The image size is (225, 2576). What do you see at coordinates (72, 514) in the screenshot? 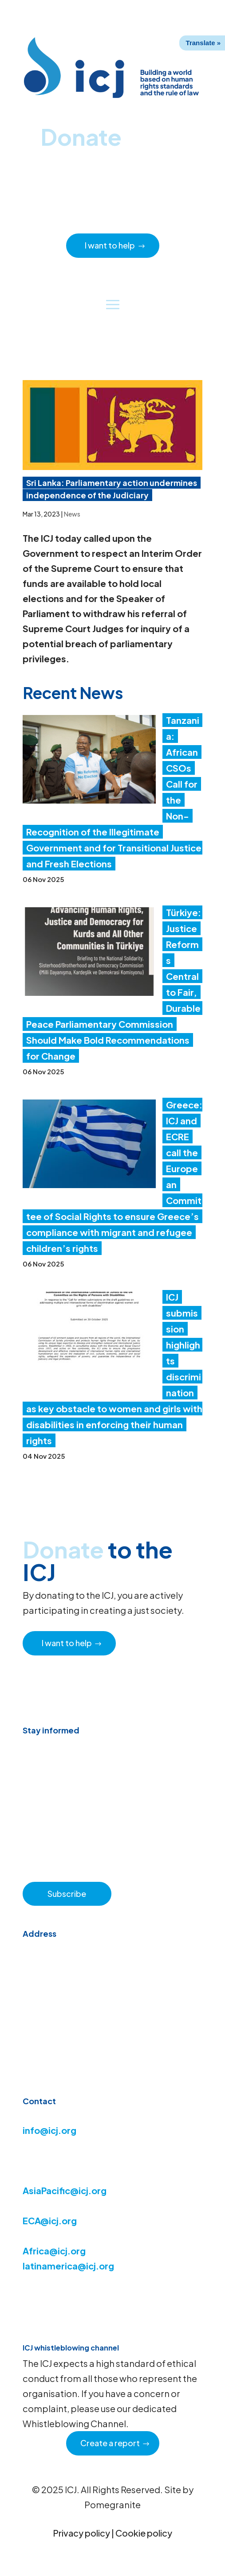
I see `News` at bounding box center [72, 514].